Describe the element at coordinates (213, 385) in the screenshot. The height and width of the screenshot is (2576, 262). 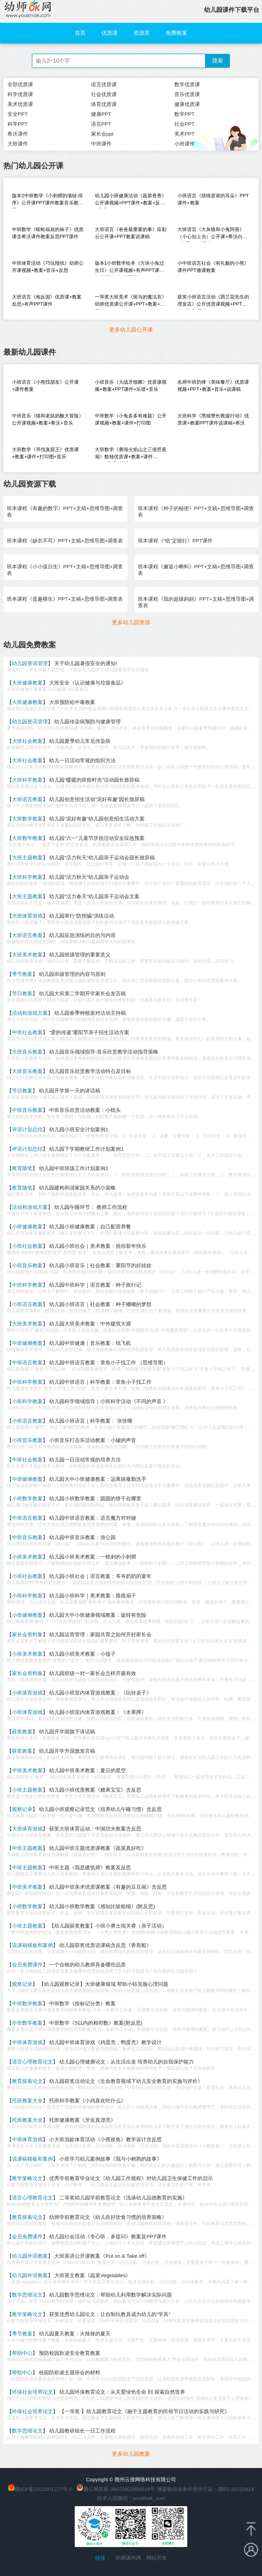
I see `名师中班韵律《美味餐厅》优质课视频+PPT+教案+音乐+说课稿` at that location.